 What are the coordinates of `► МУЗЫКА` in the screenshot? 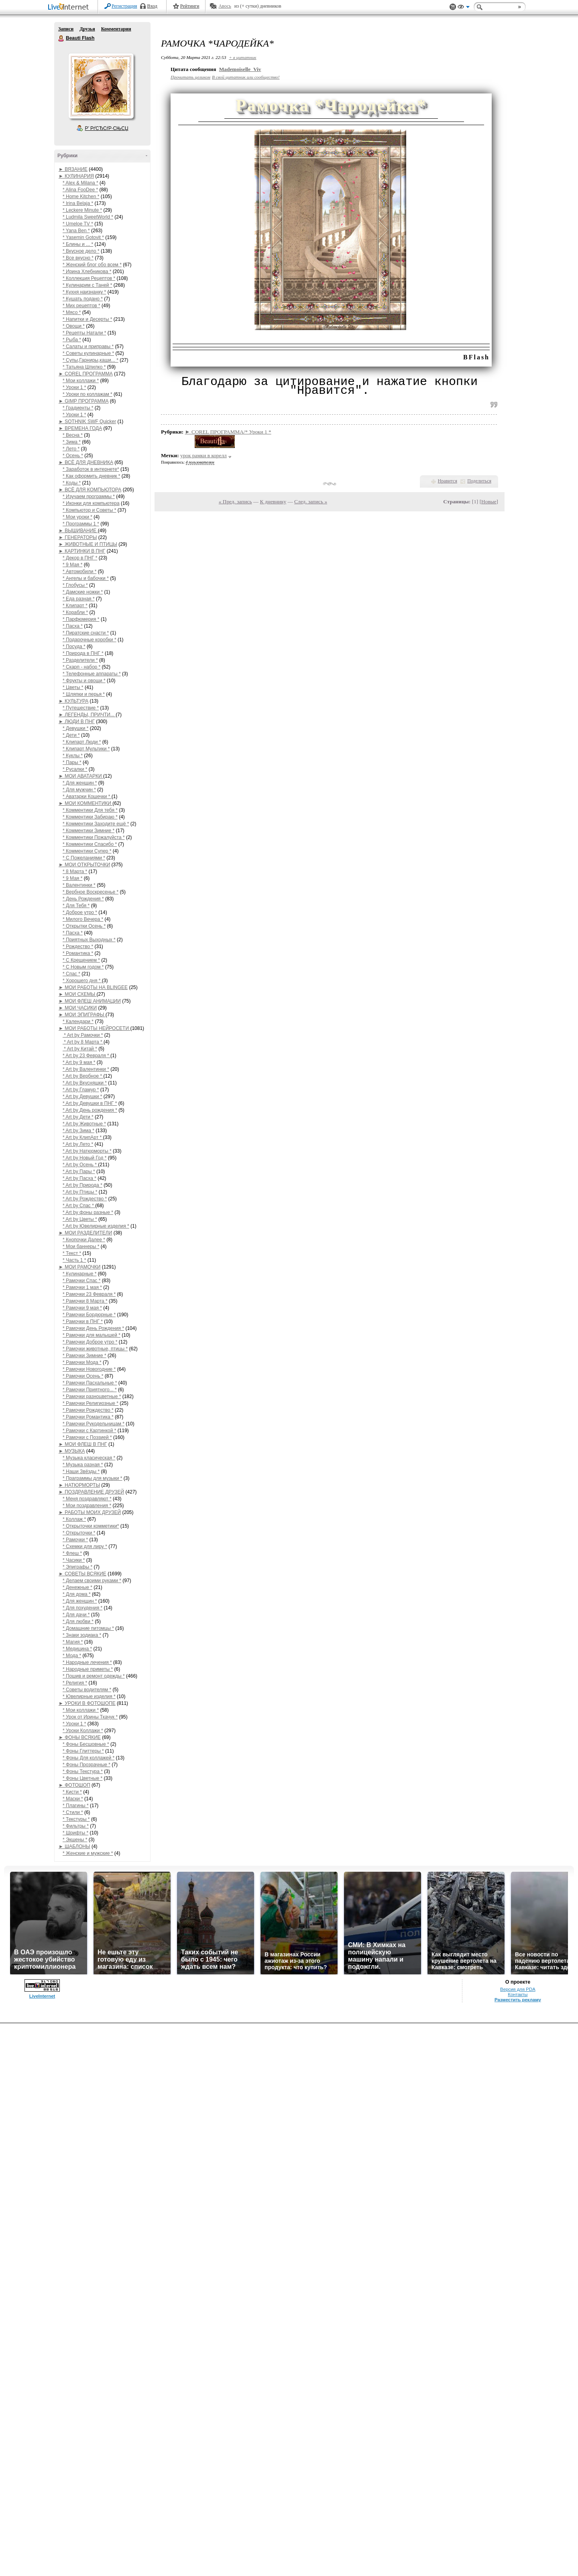 It's located at (72, 1451).